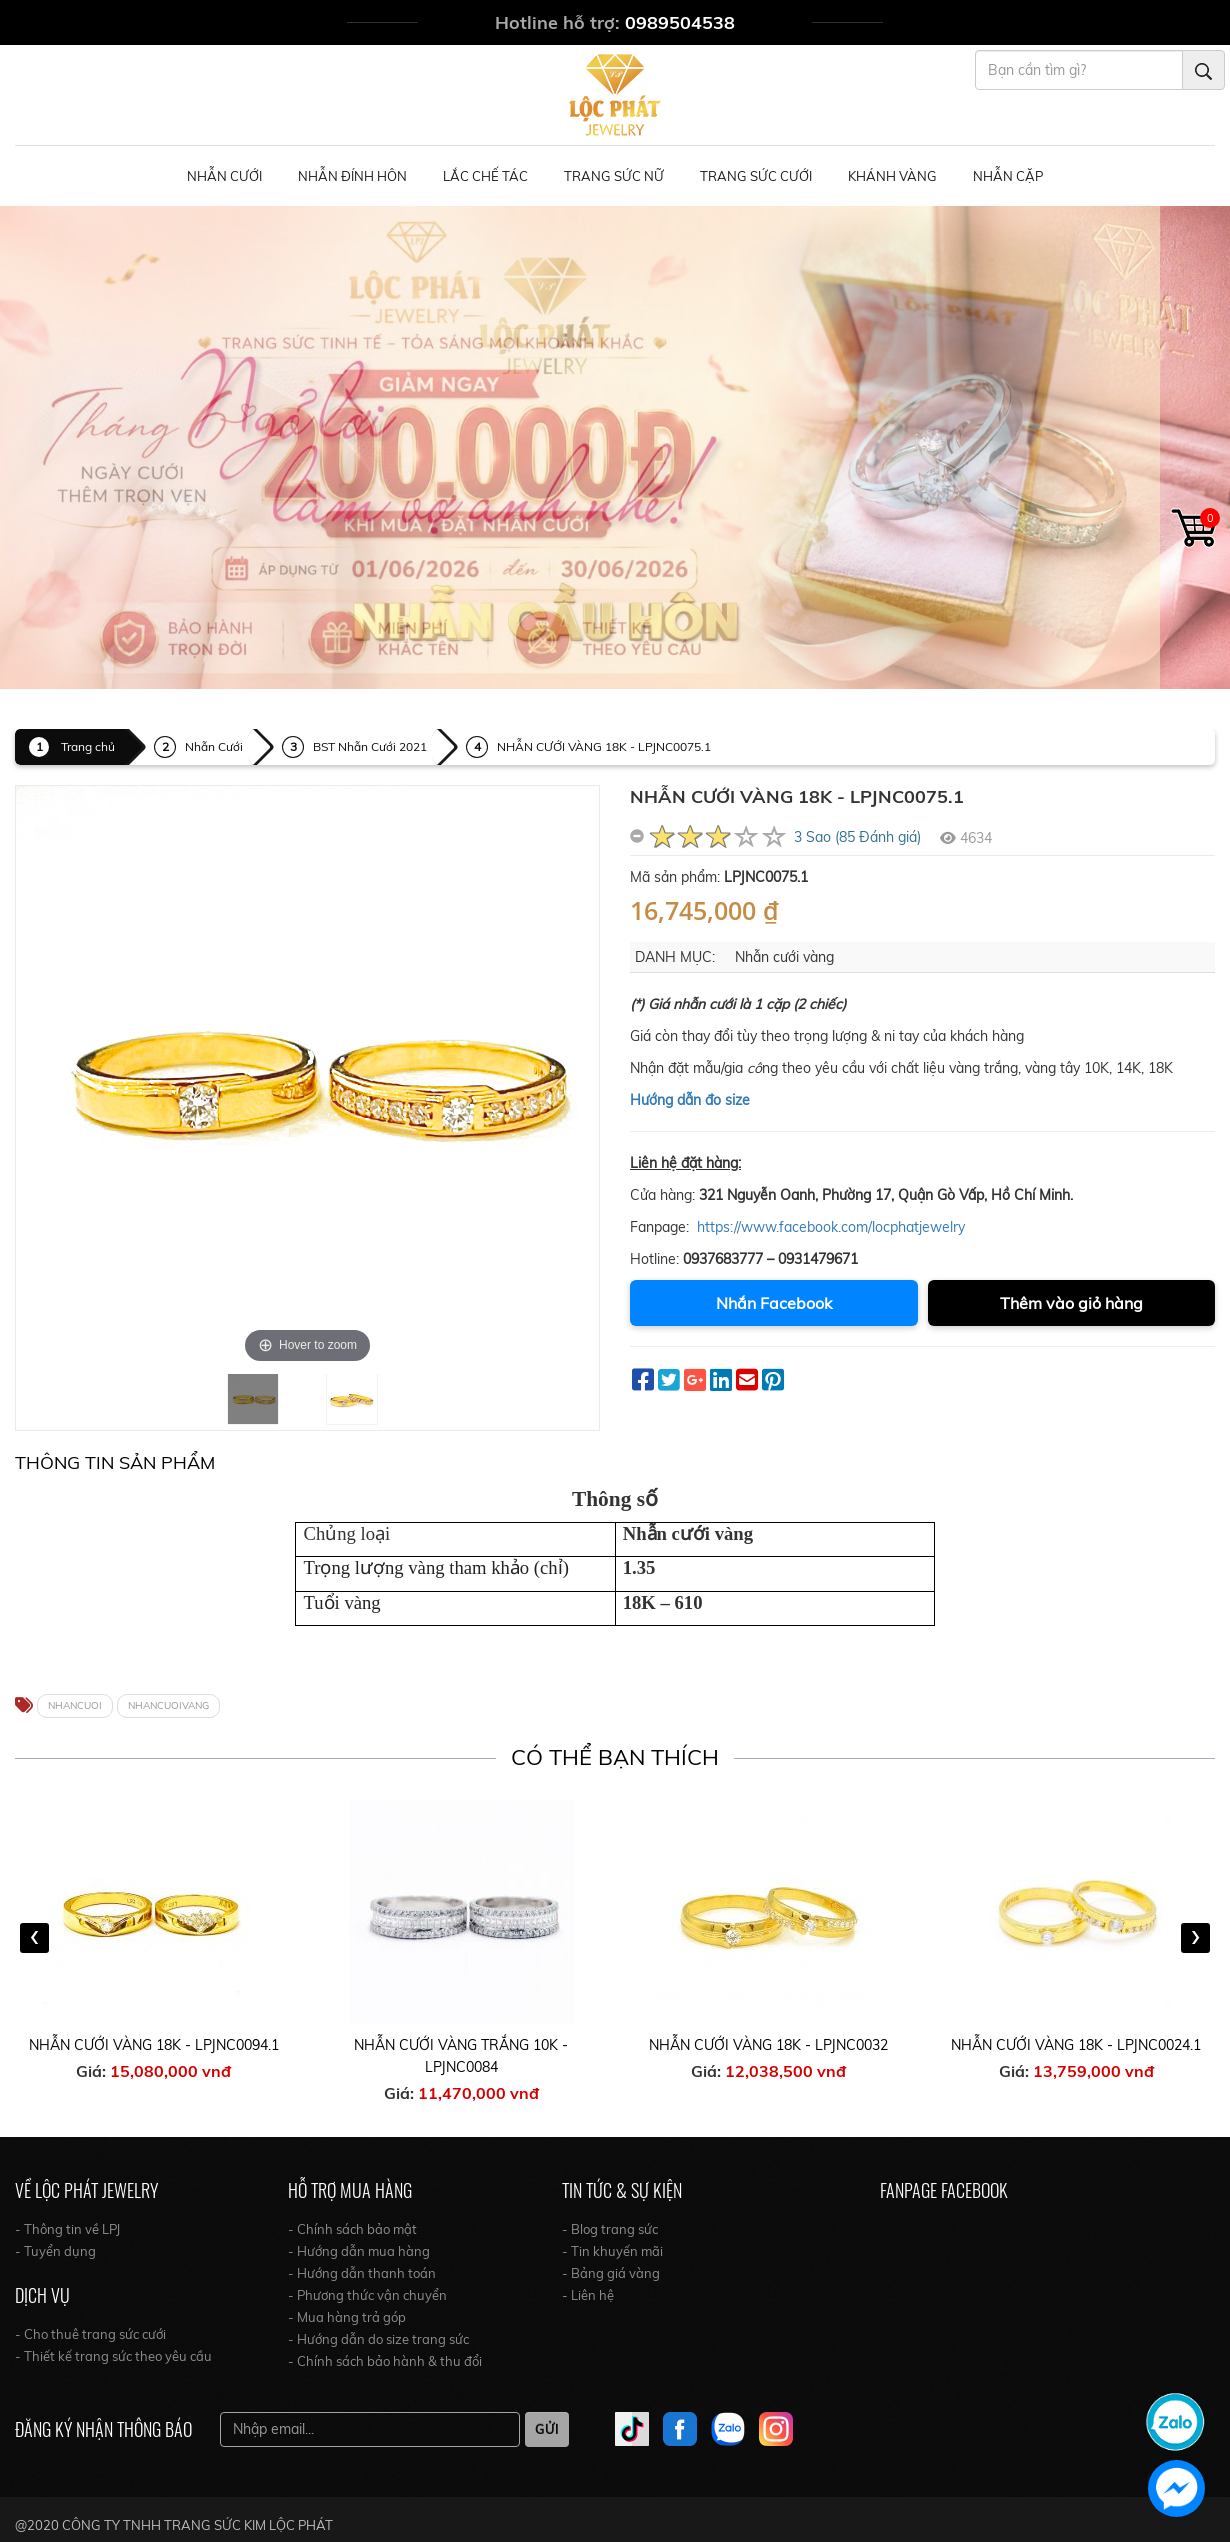  Describe the element at coordinates (1008, 176) in the screenshot. I see `NHẪN CẶP` at that location.